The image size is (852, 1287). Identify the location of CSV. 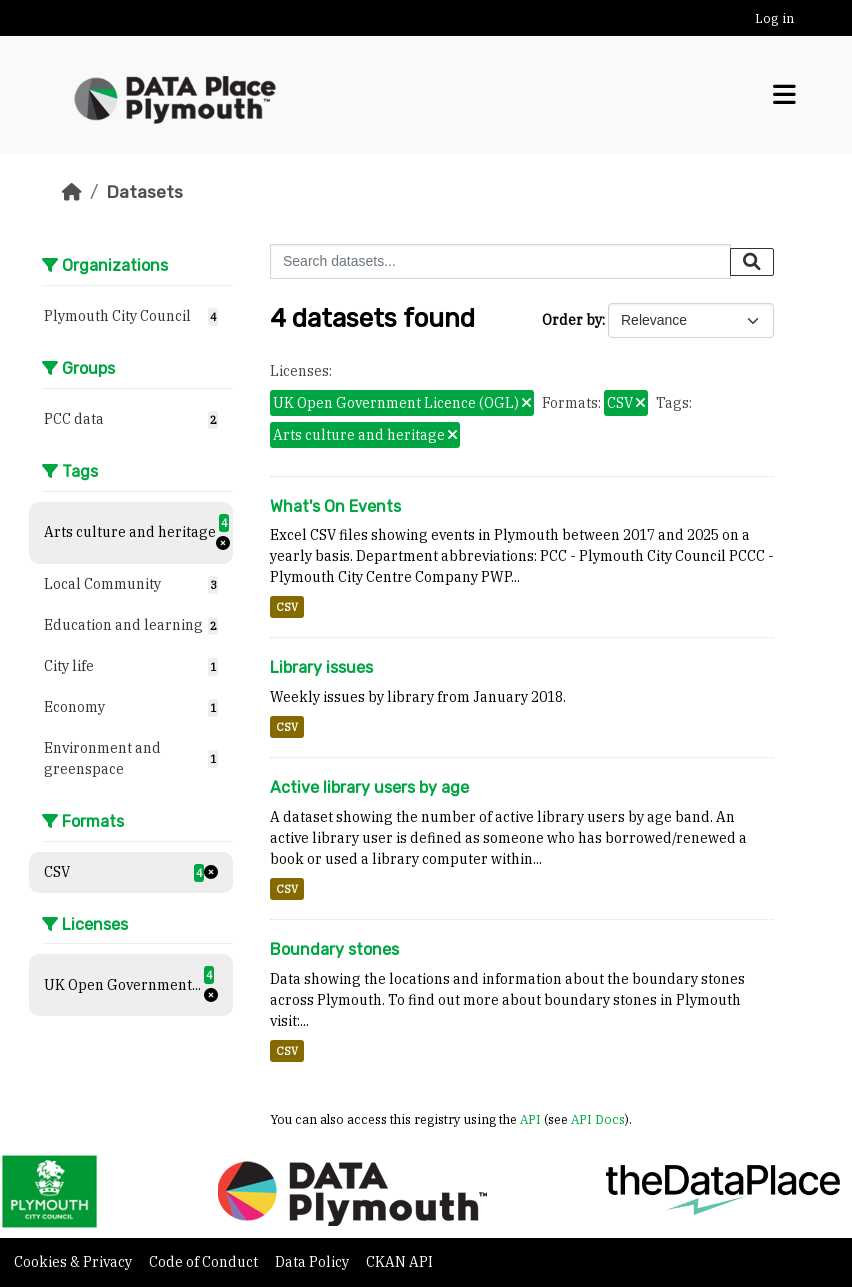
(287, 607).